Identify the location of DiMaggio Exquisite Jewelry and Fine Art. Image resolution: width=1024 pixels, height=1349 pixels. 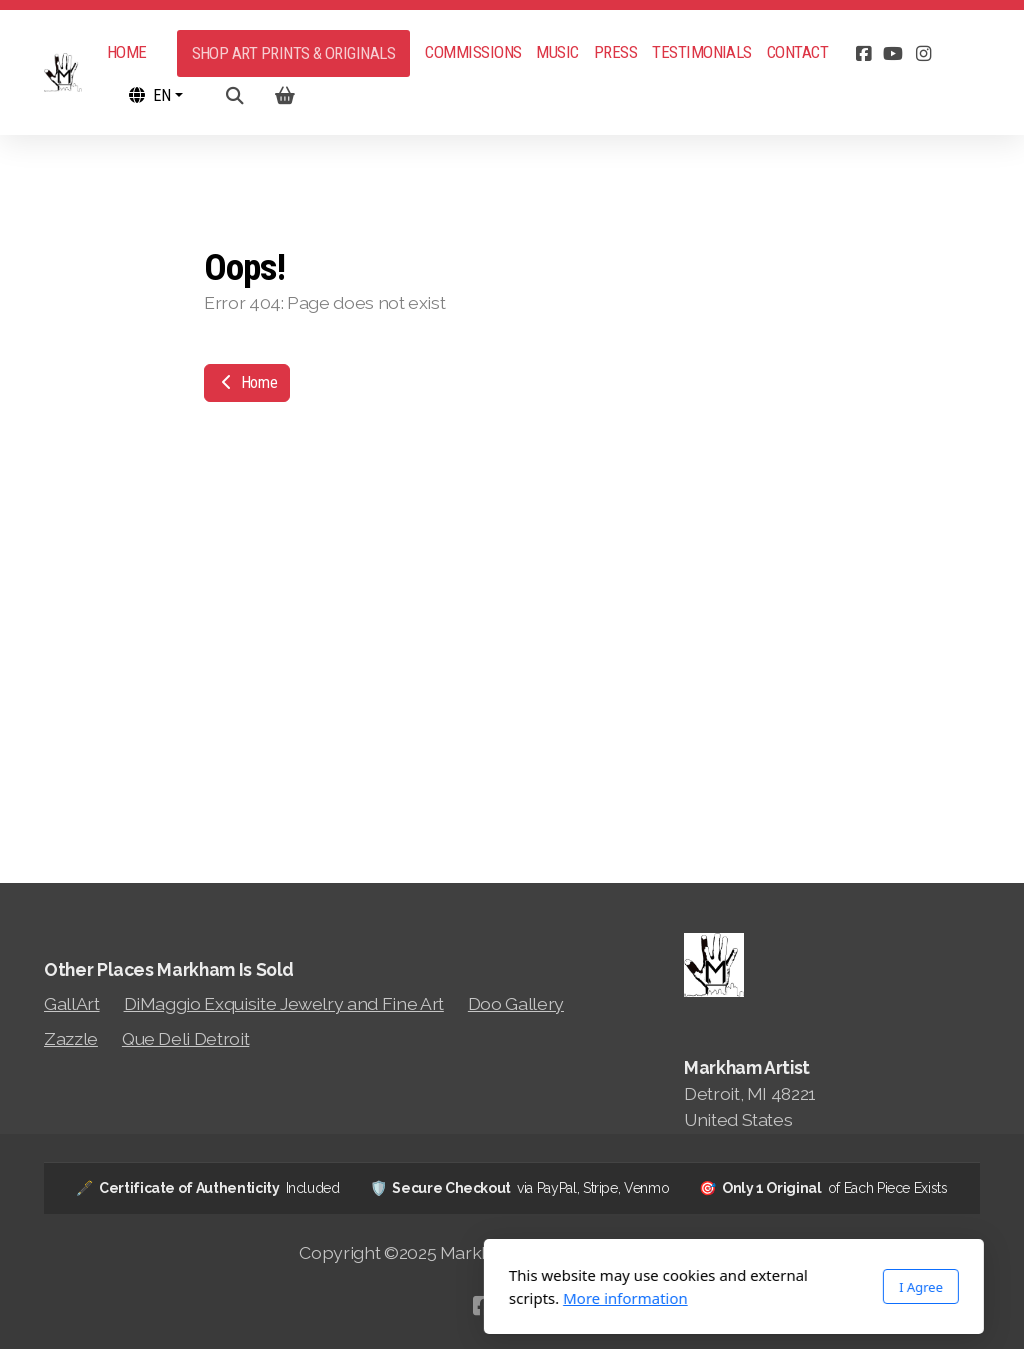
(284, 1003).